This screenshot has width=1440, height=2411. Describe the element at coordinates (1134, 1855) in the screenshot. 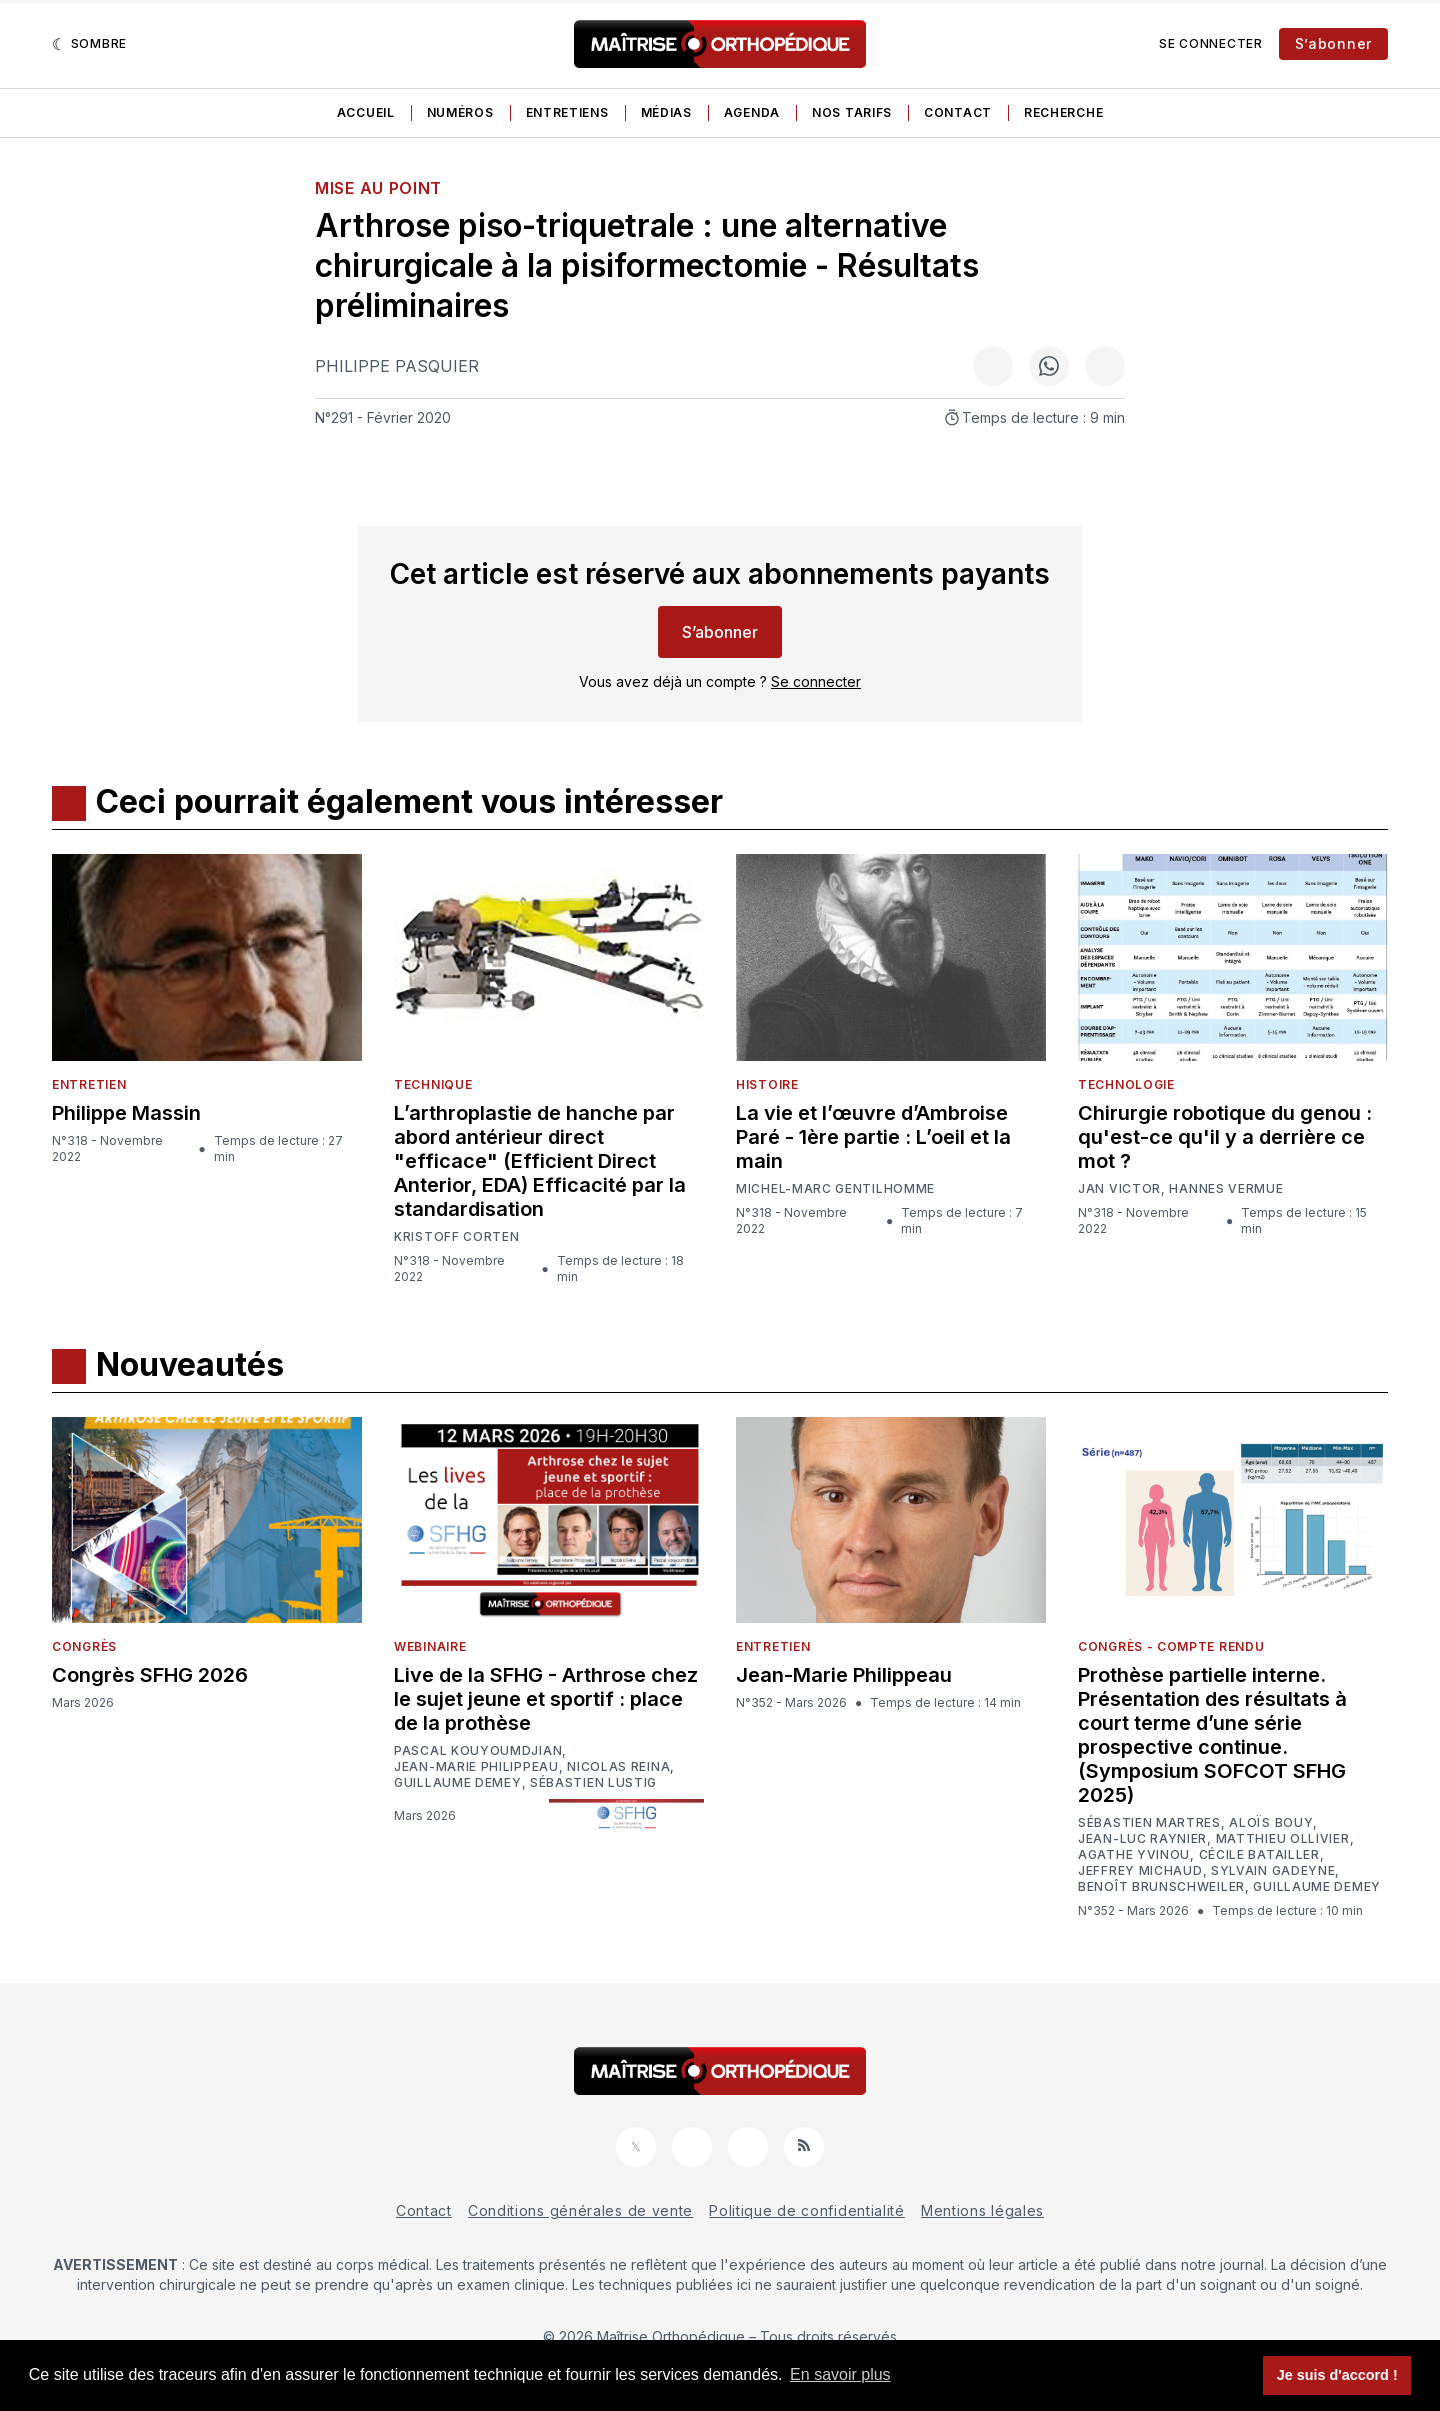

I see `Agathe Yvinou` at that location.